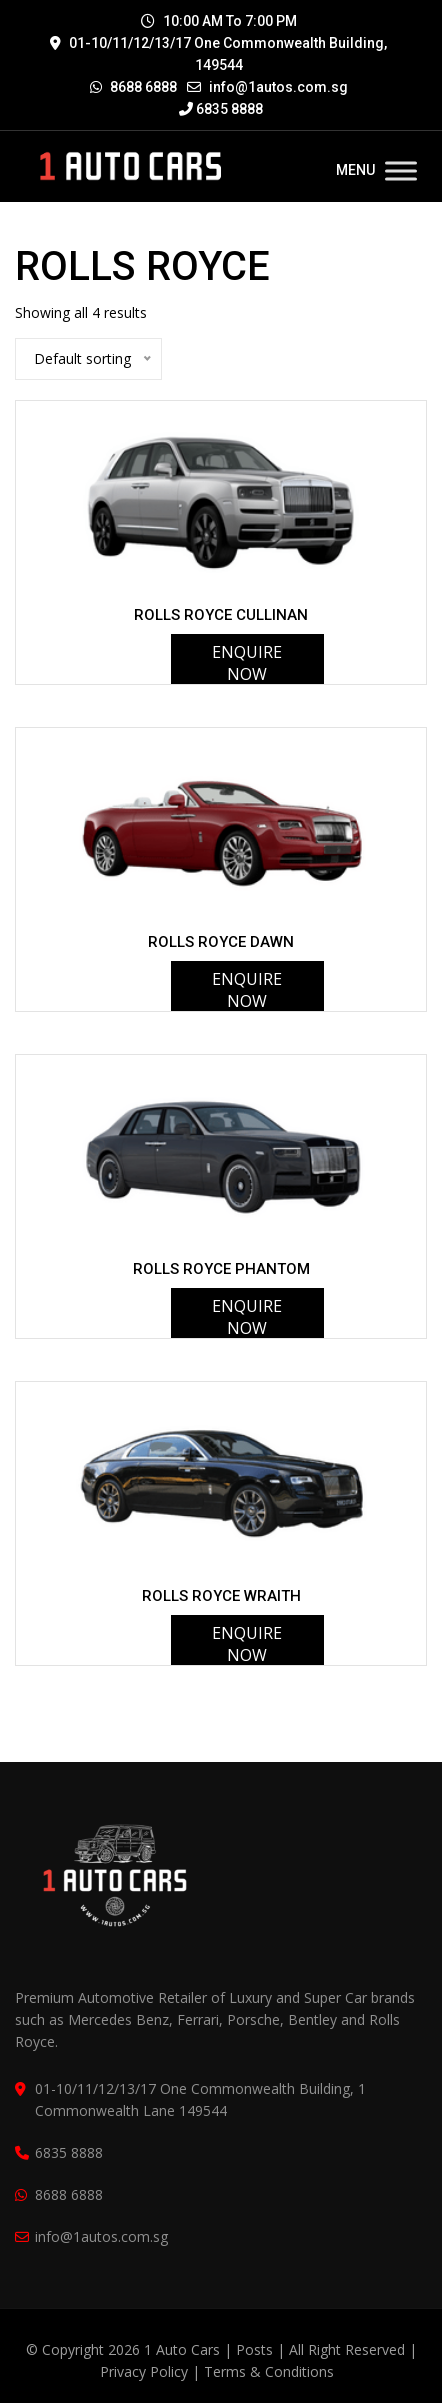 The height and width of the screenshot is (2403, 442). Describe the element at coordinates (221, 109) in the screenshot. I see `6835 8888` at that location.